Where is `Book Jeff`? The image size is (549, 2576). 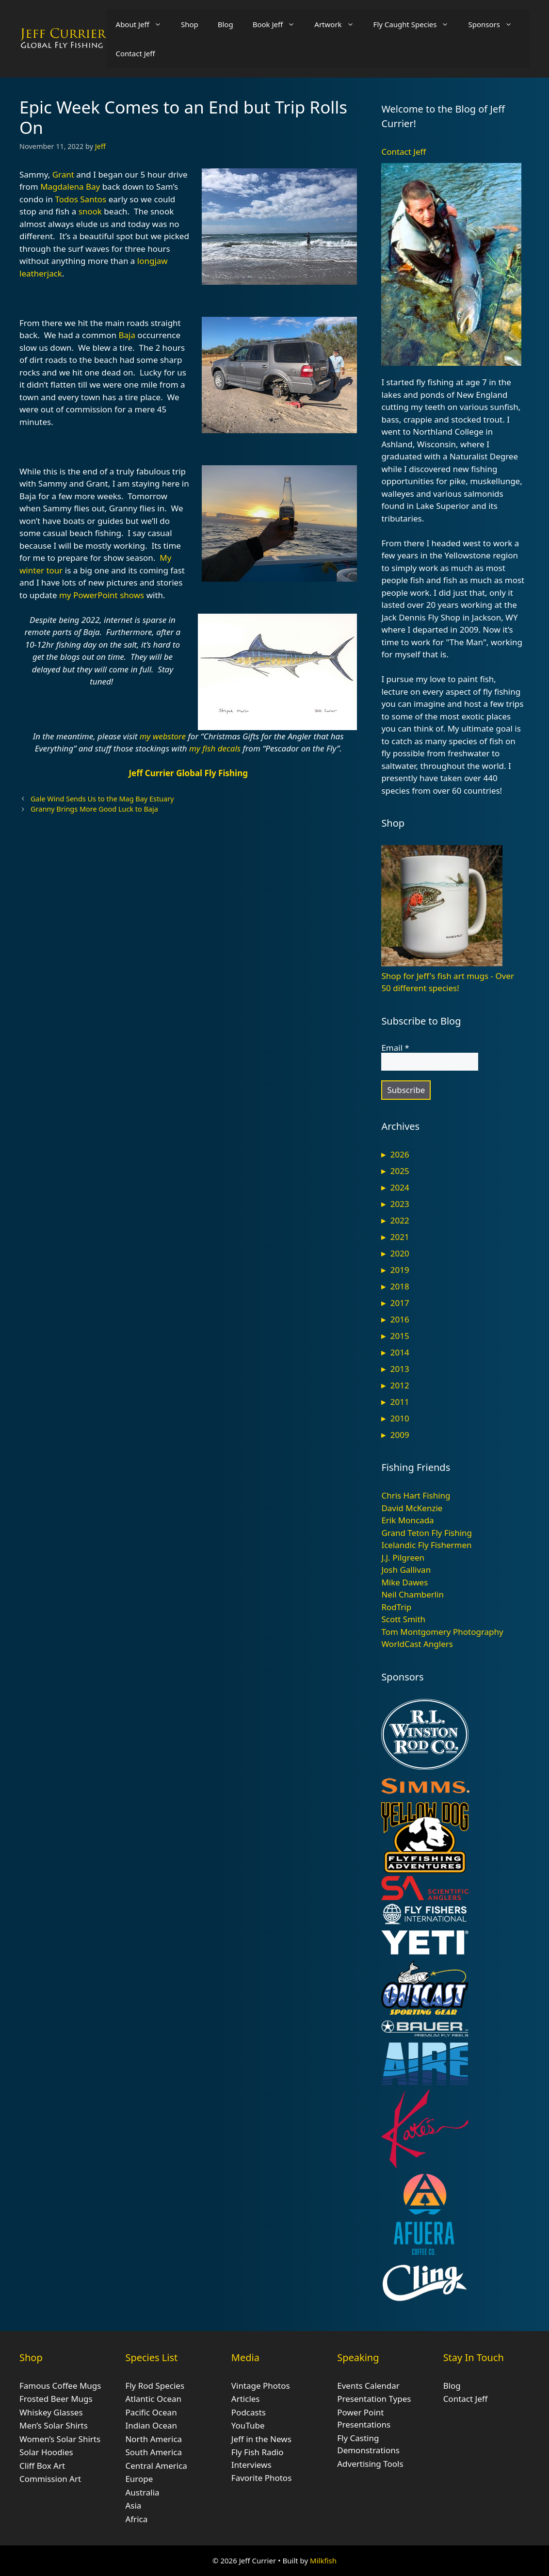 Book Jeff is located at coordinates (279, 24).